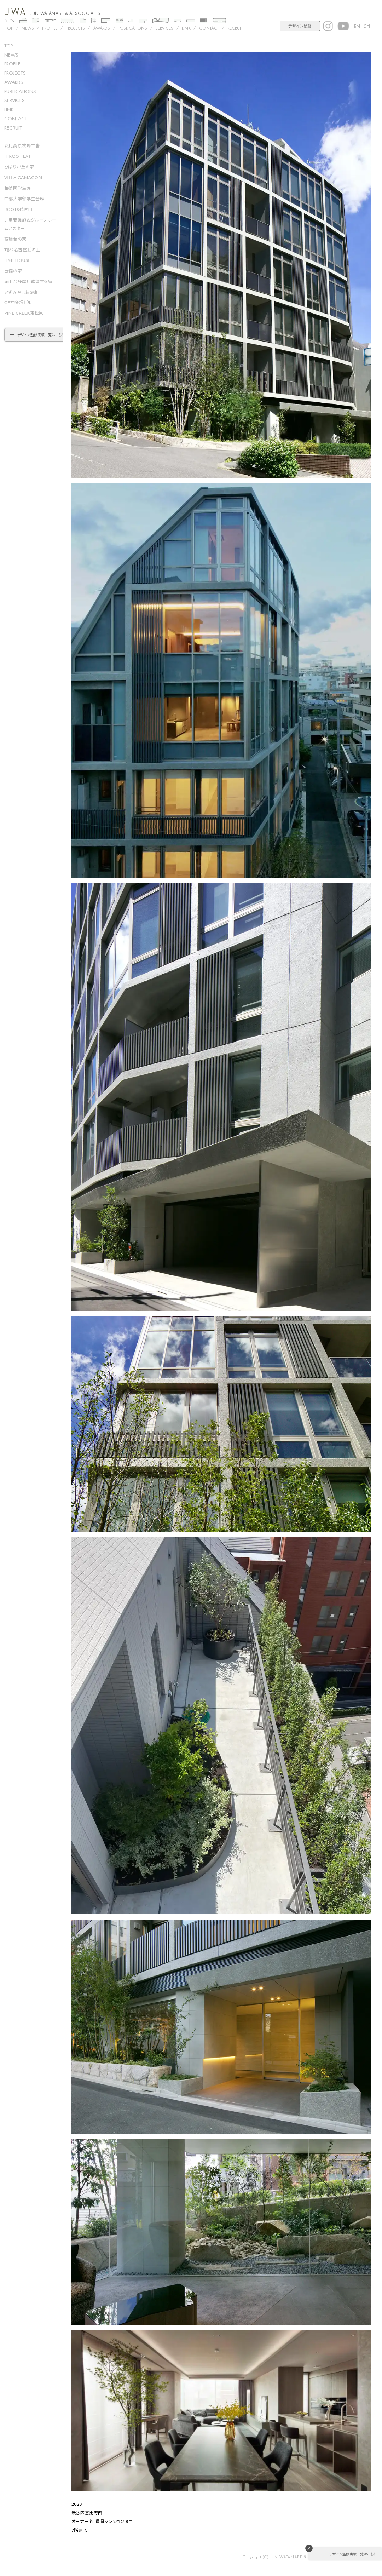  What do you see at coordinates (9, 28) in the screenshot?
I see `TOP` at bounding box center [9, 28].